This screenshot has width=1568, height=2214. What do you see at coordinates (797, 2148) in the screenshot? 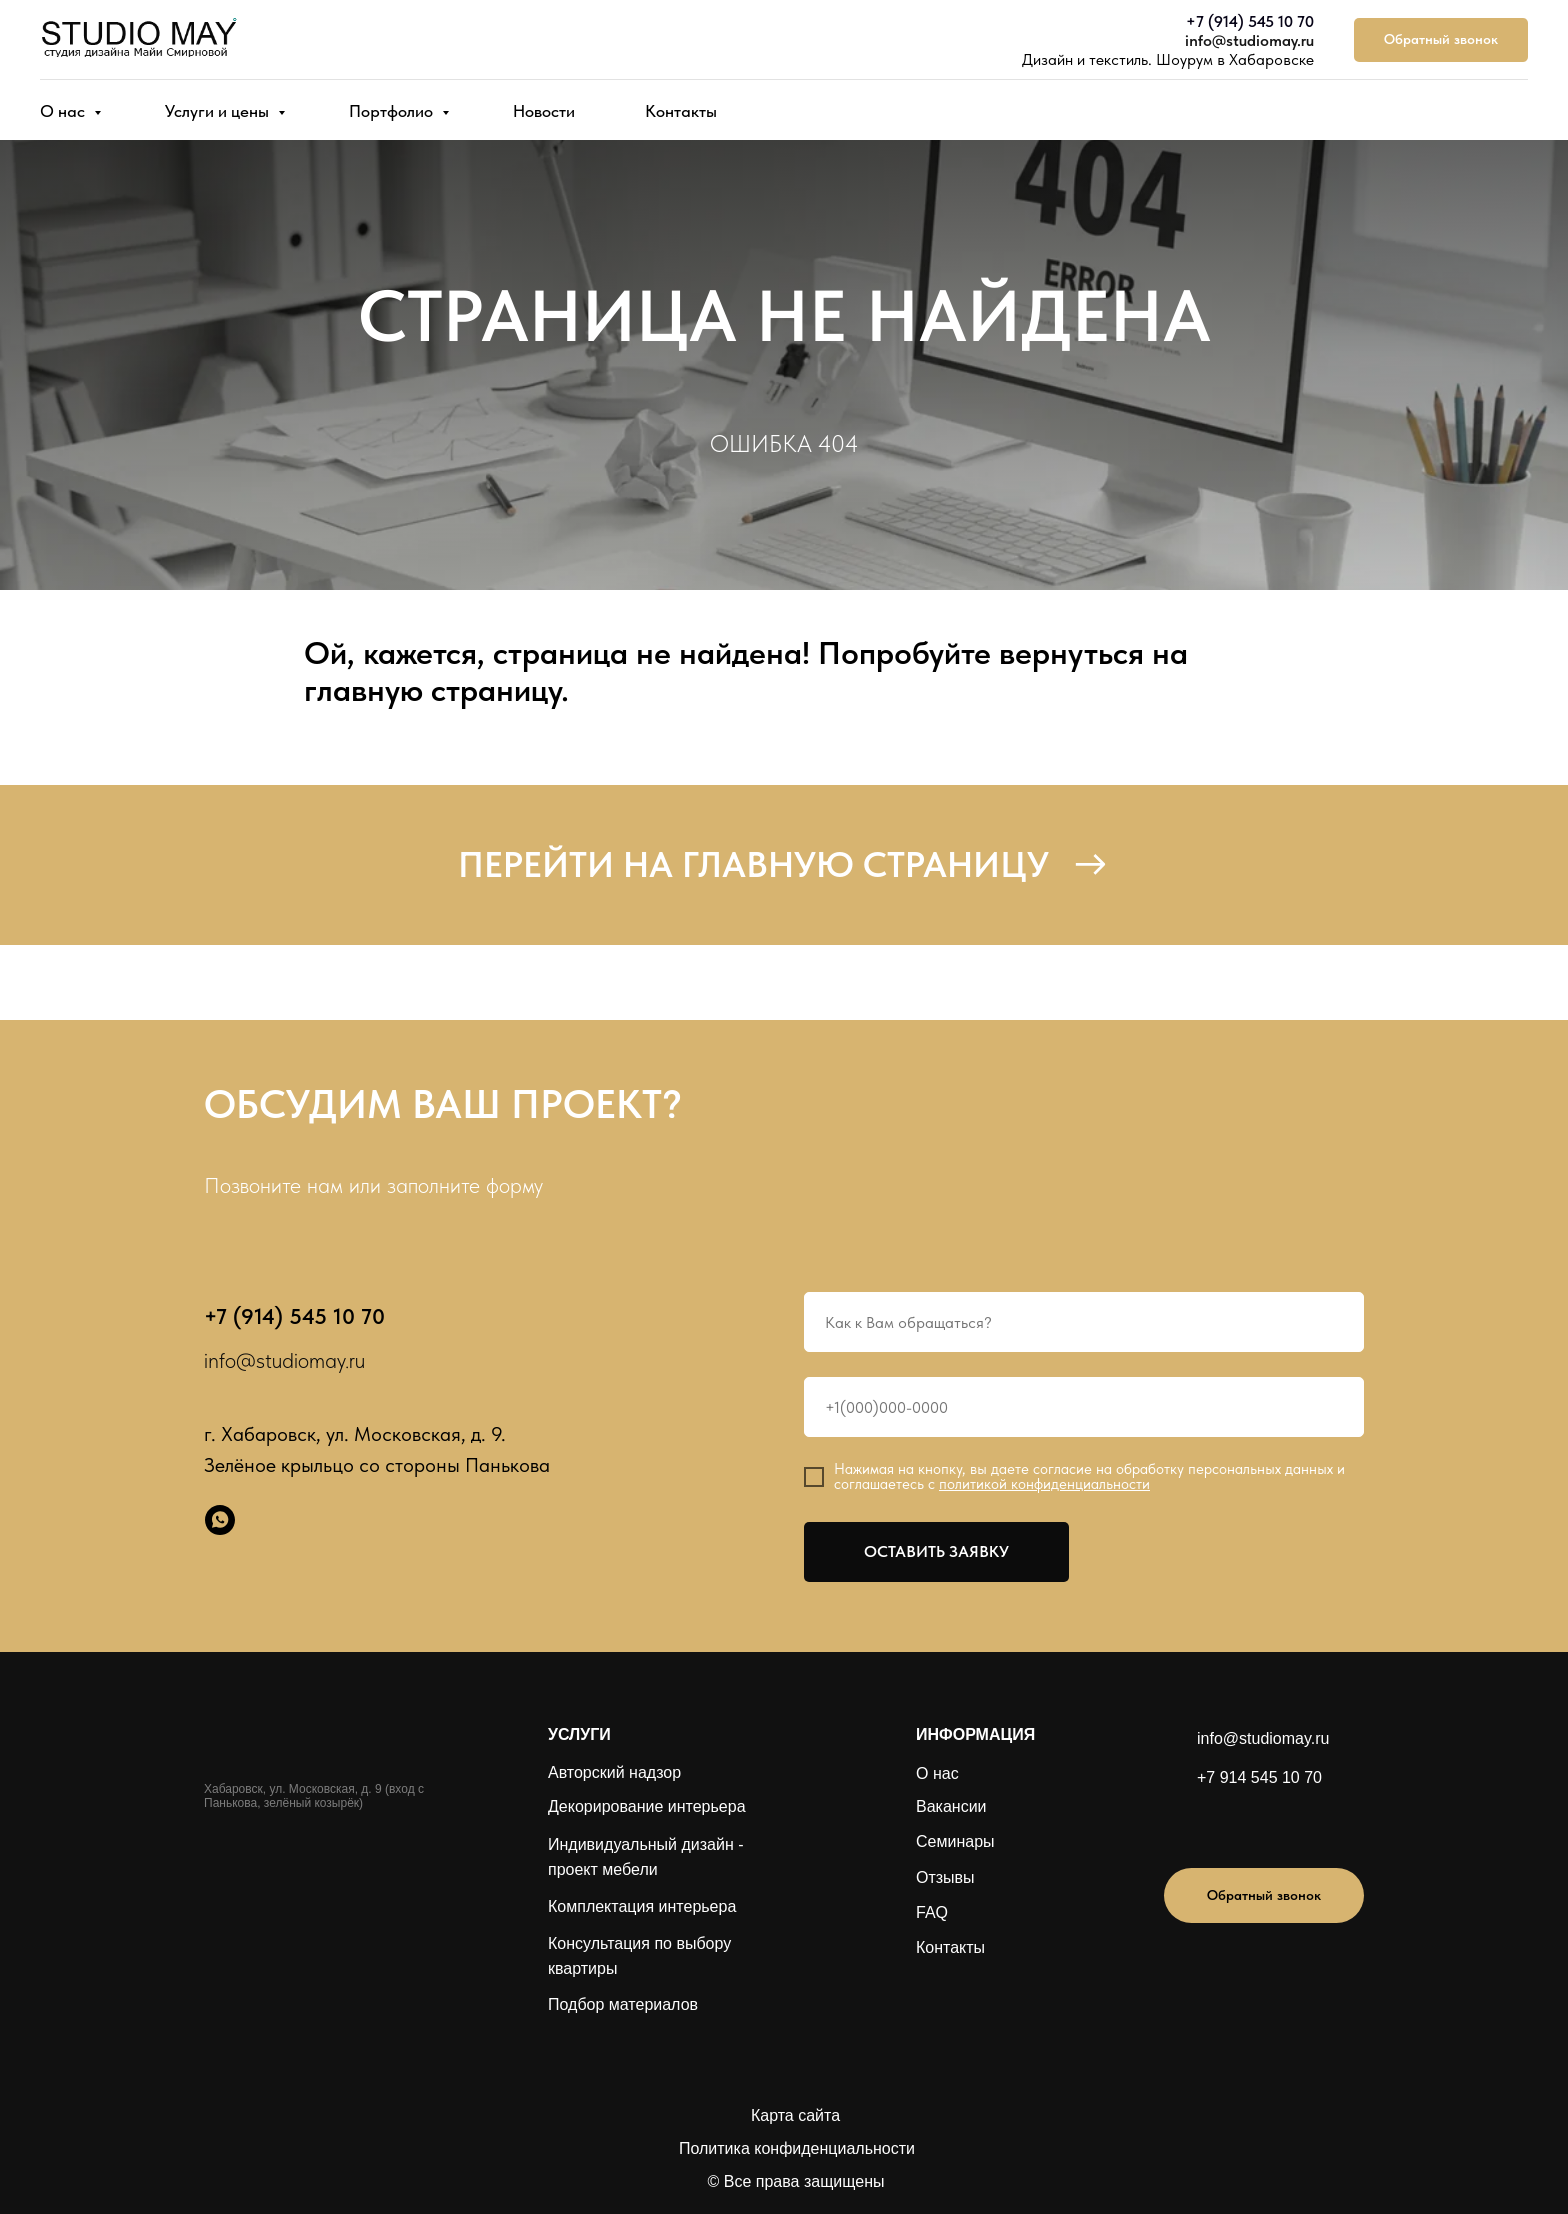
I see `Политика конфиденциальности` at bounding box center [797, 2148].